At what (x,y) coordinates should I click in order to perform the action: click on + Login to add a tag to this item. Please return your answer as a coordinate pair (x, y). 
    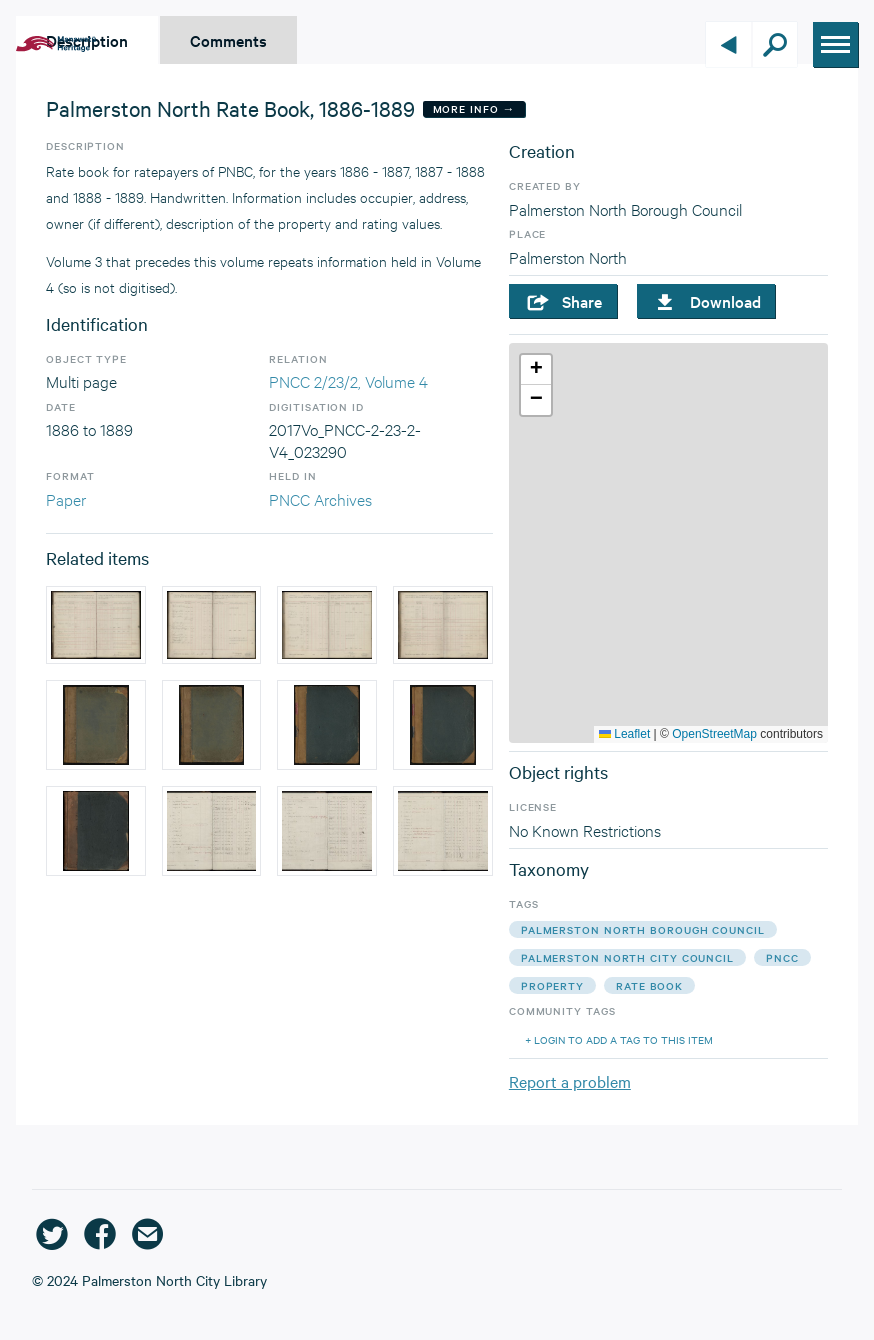
    Looking at the image, I should click on (619, 1039).